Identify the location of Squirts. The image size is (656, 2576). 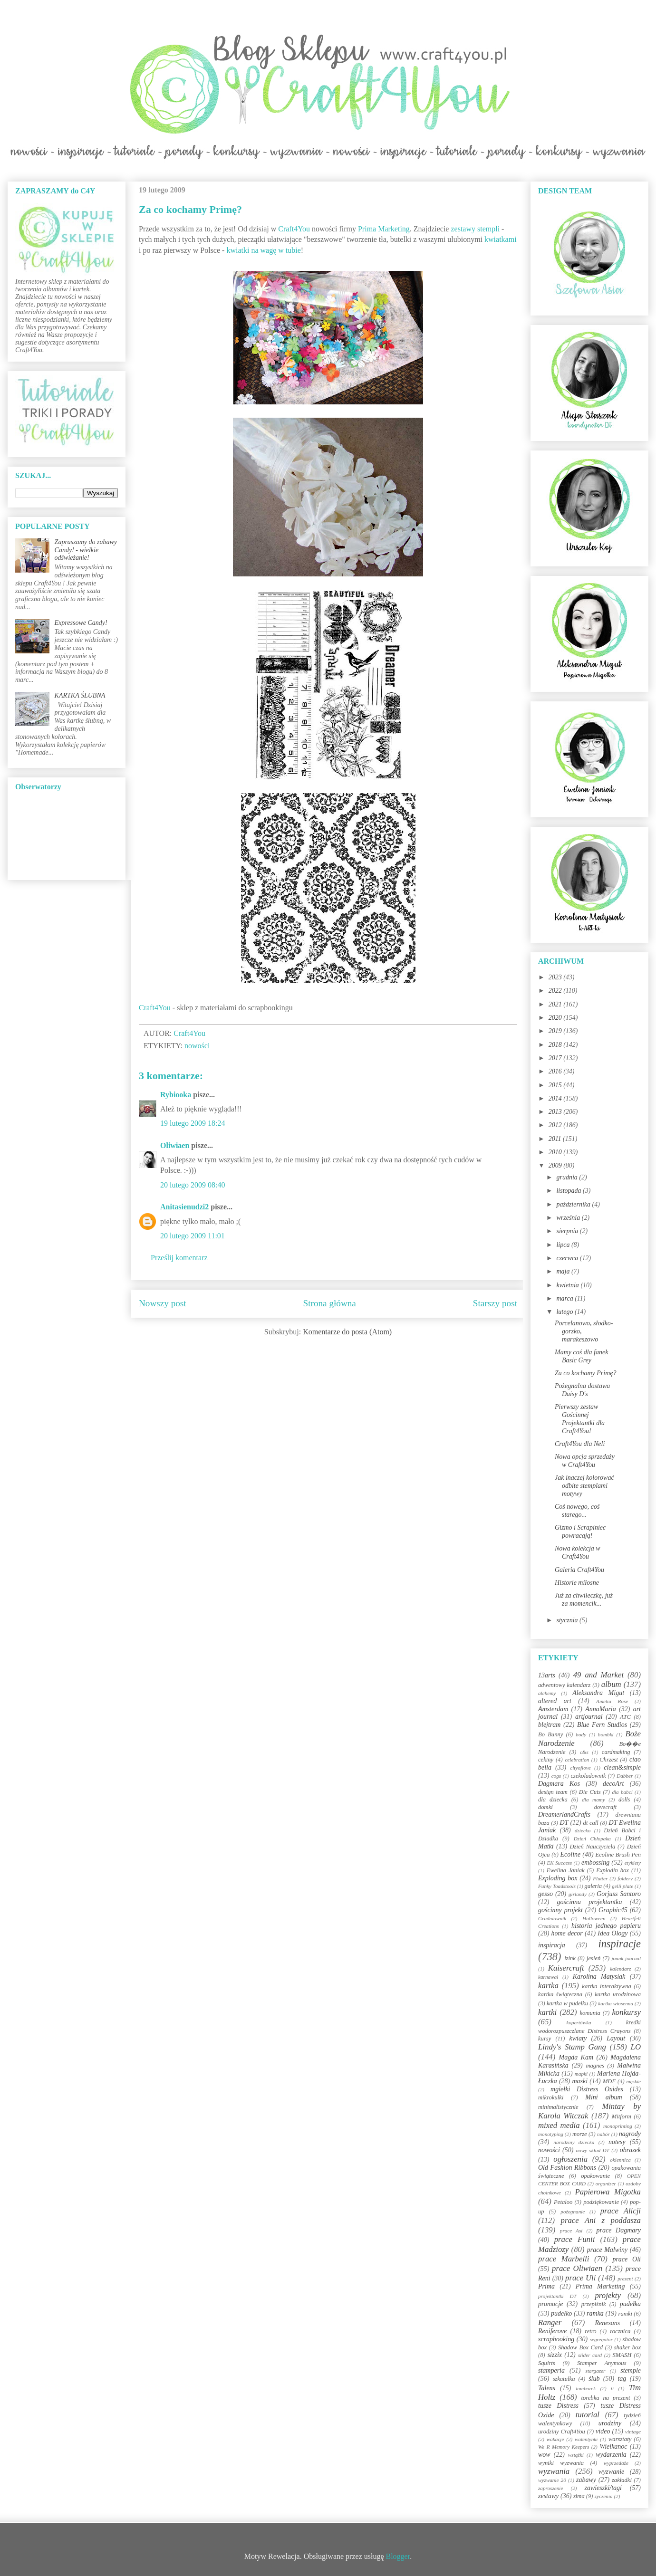
(546, 2363).